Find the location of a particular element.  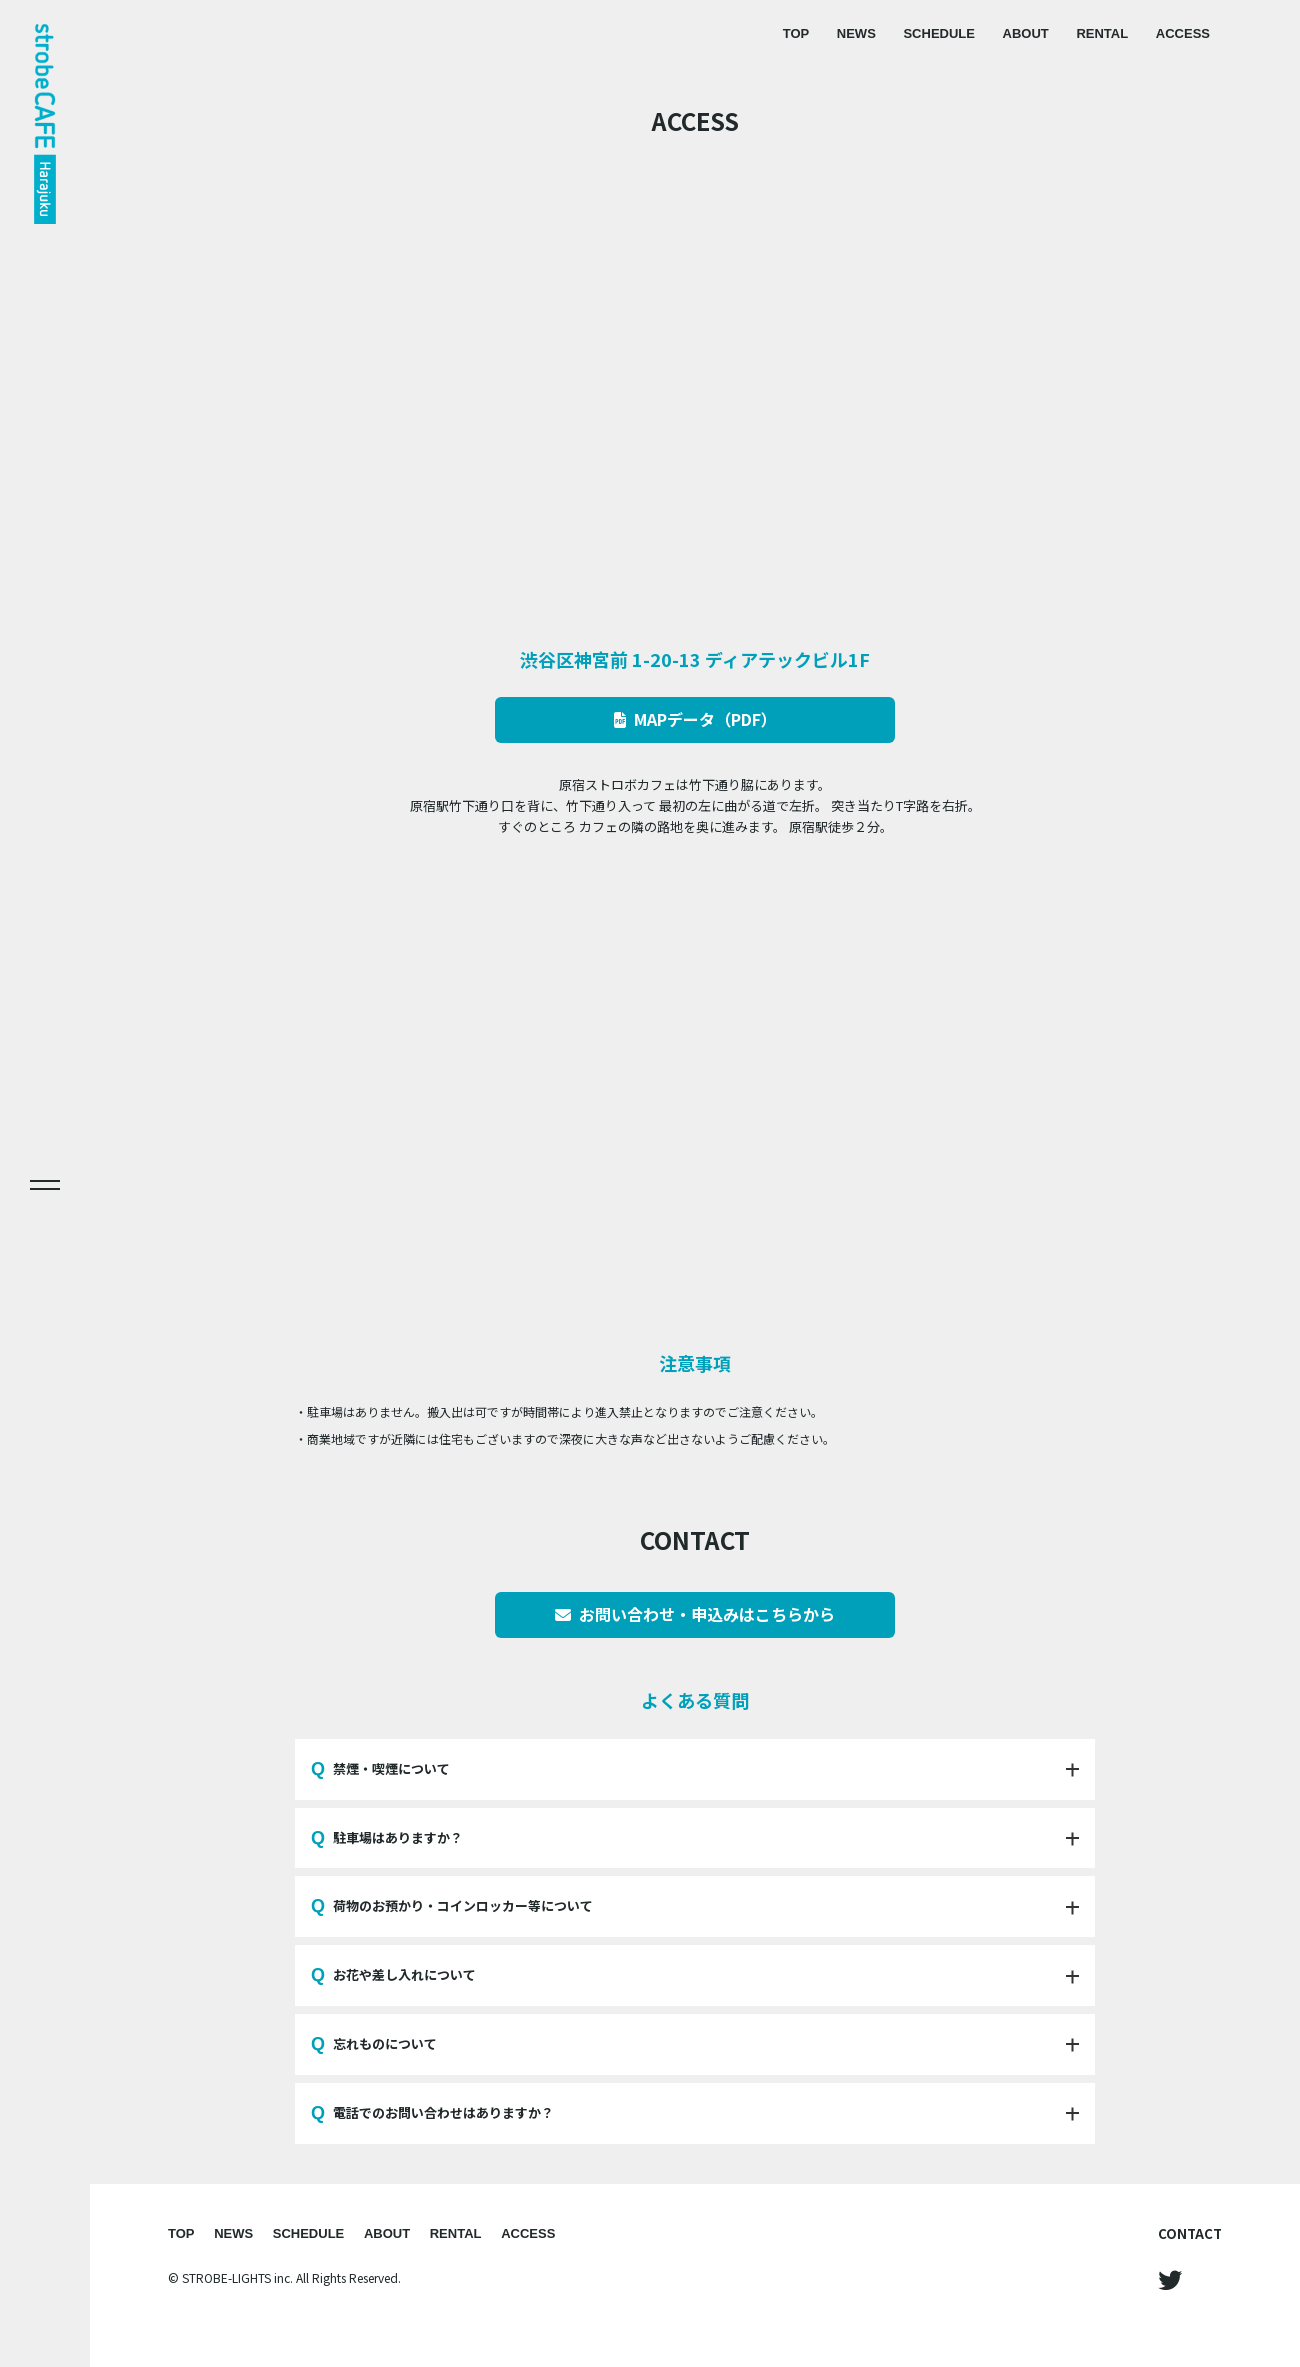

ABOUT is located at coordinates (1026, 33).